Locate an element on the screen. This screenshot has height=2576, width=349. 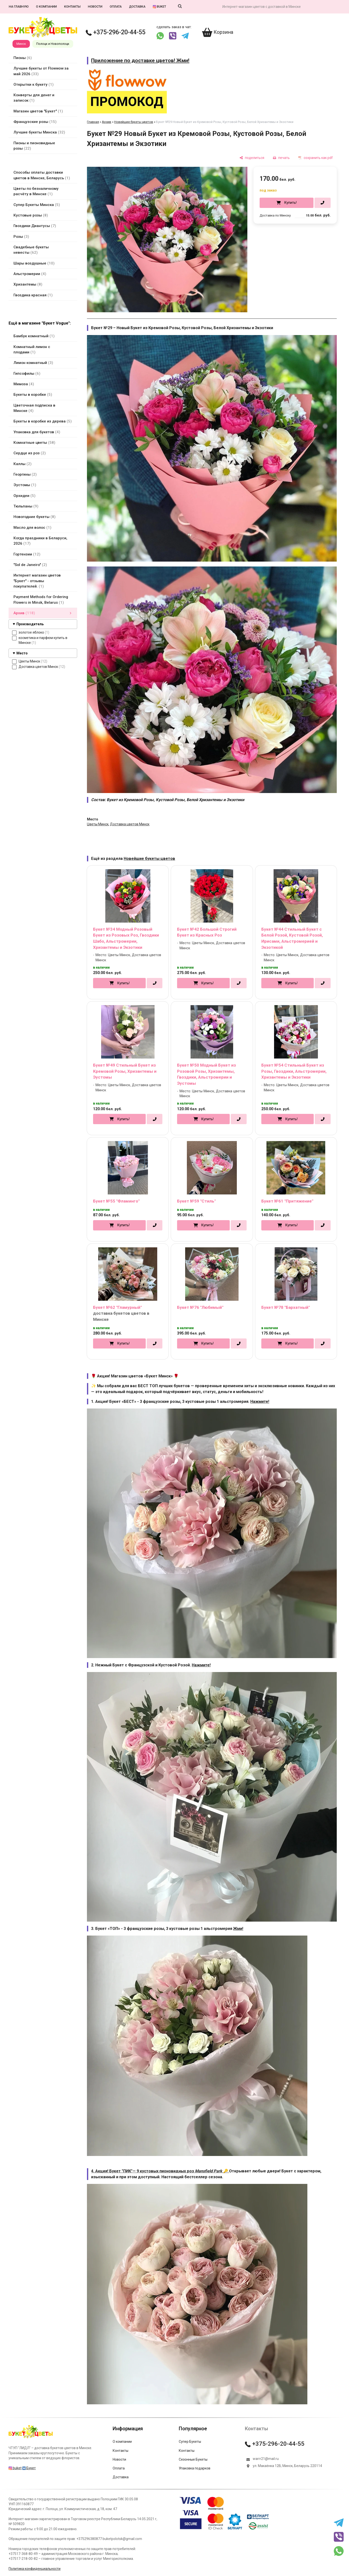
+375-296-20-44-55 is located at coordinates (115, 32).